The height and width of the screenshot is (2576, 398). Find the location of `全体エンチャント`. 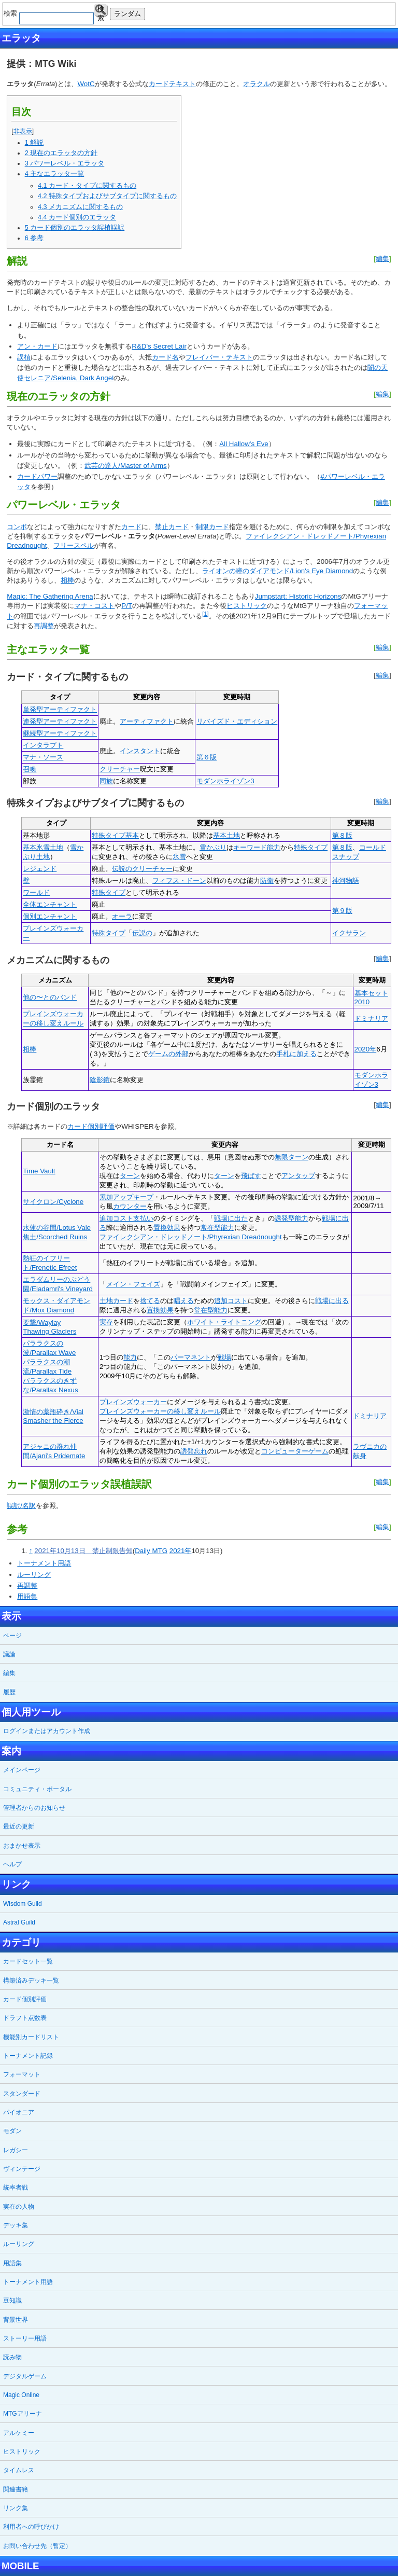

全体エンチャント is located at coordinates (50, 904).